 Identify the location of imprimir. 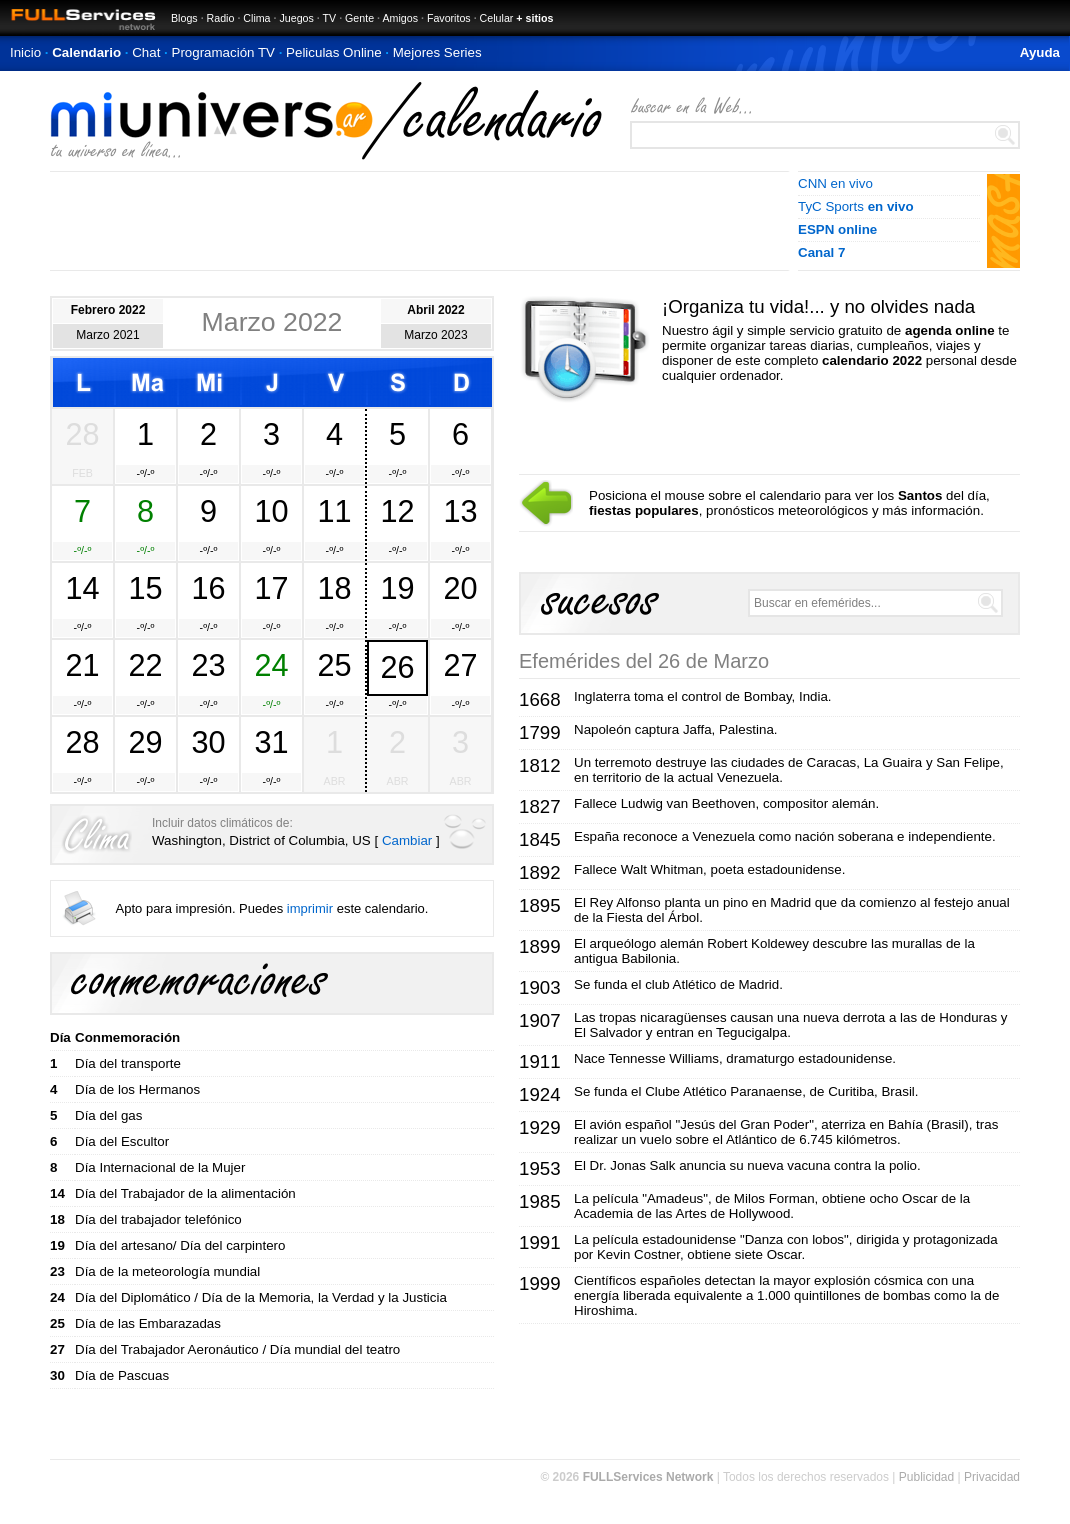
(310, 908).